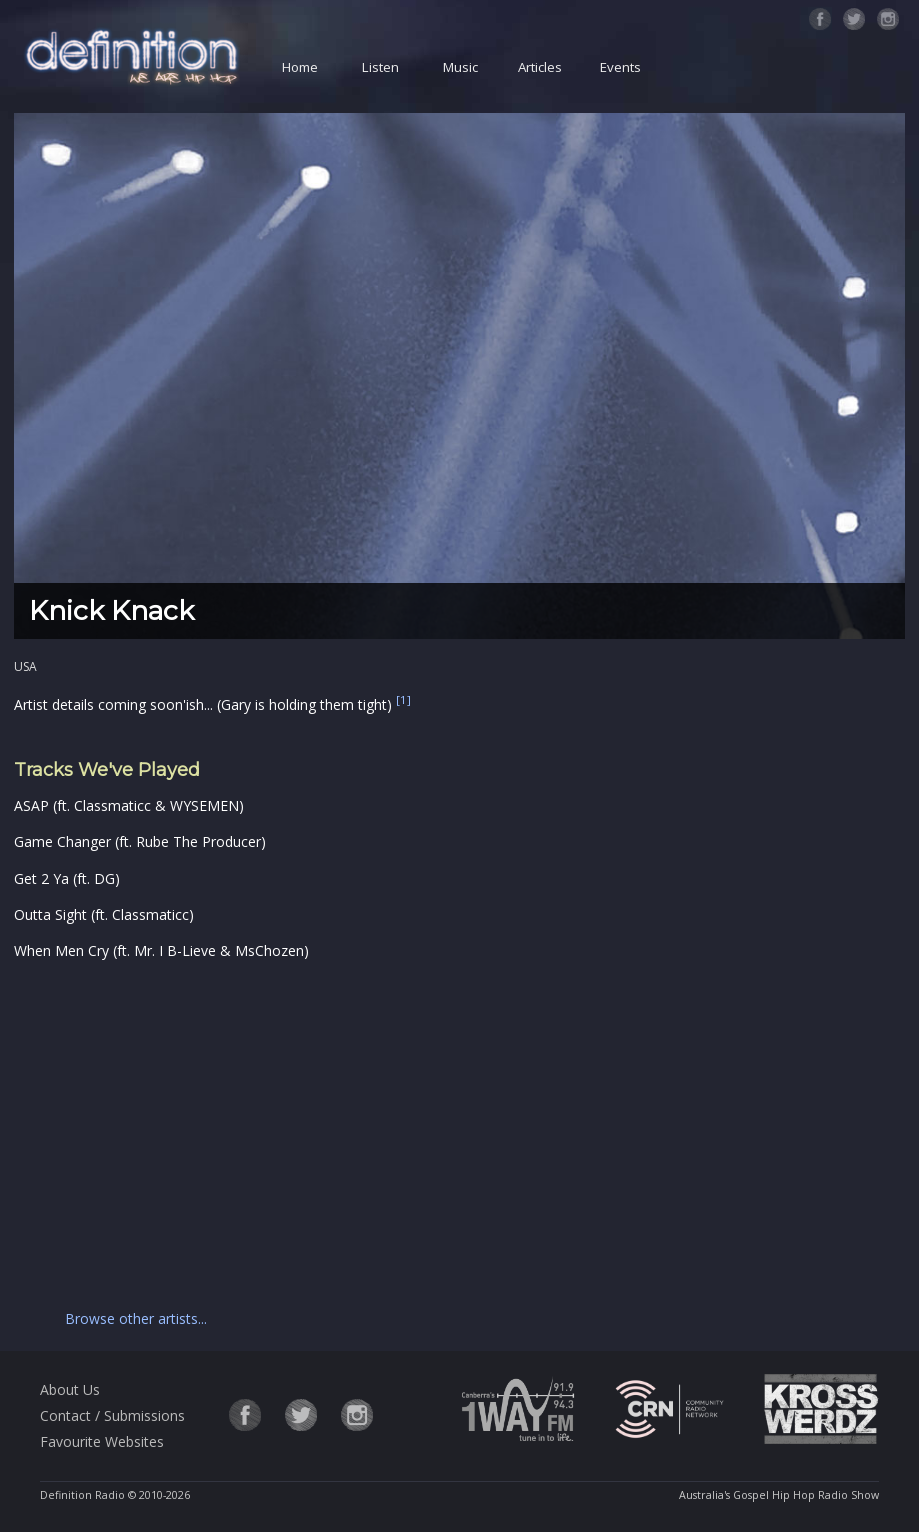 The width and height of the screenshot is (919, 1532). Describe the element at coordinates (300, 67) in the screenshot. I see `Home` at that location.